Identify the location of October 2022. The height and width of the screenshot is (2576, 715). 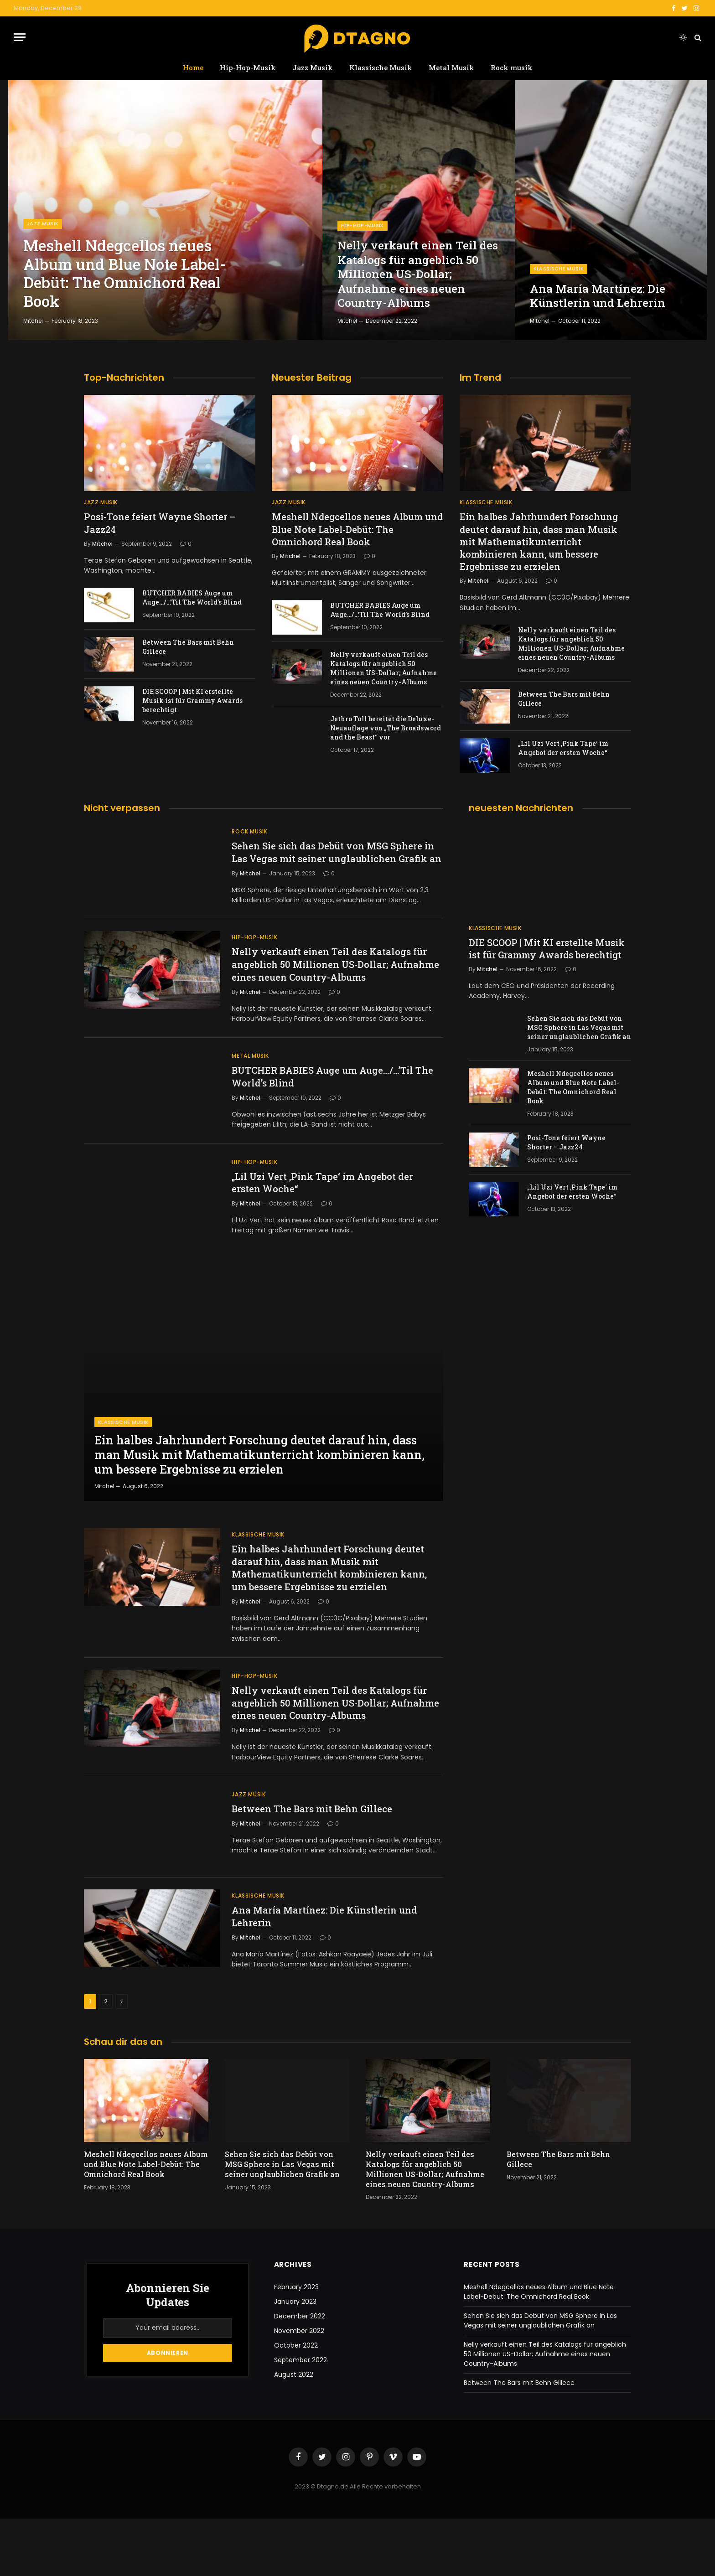
(296, 2403).